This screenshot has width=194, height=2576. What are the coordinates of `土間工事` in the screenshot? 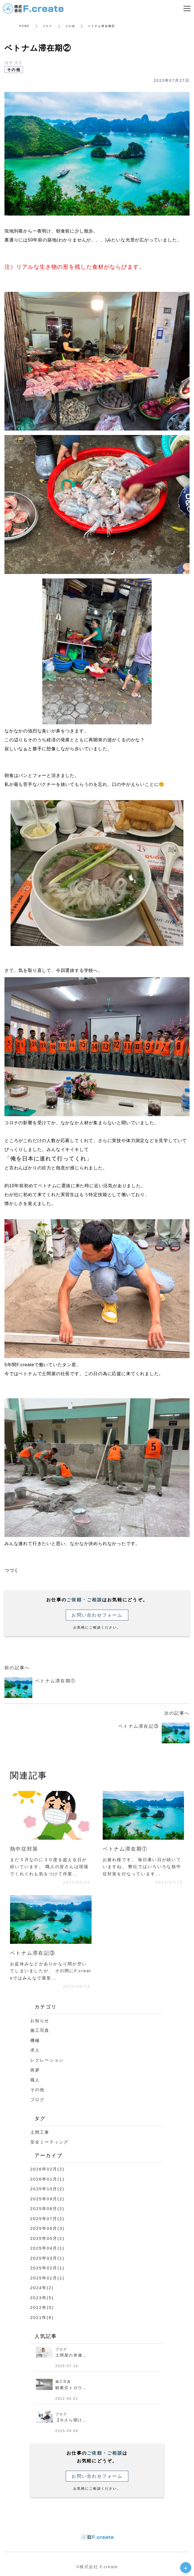 It's located at (40, 2132).